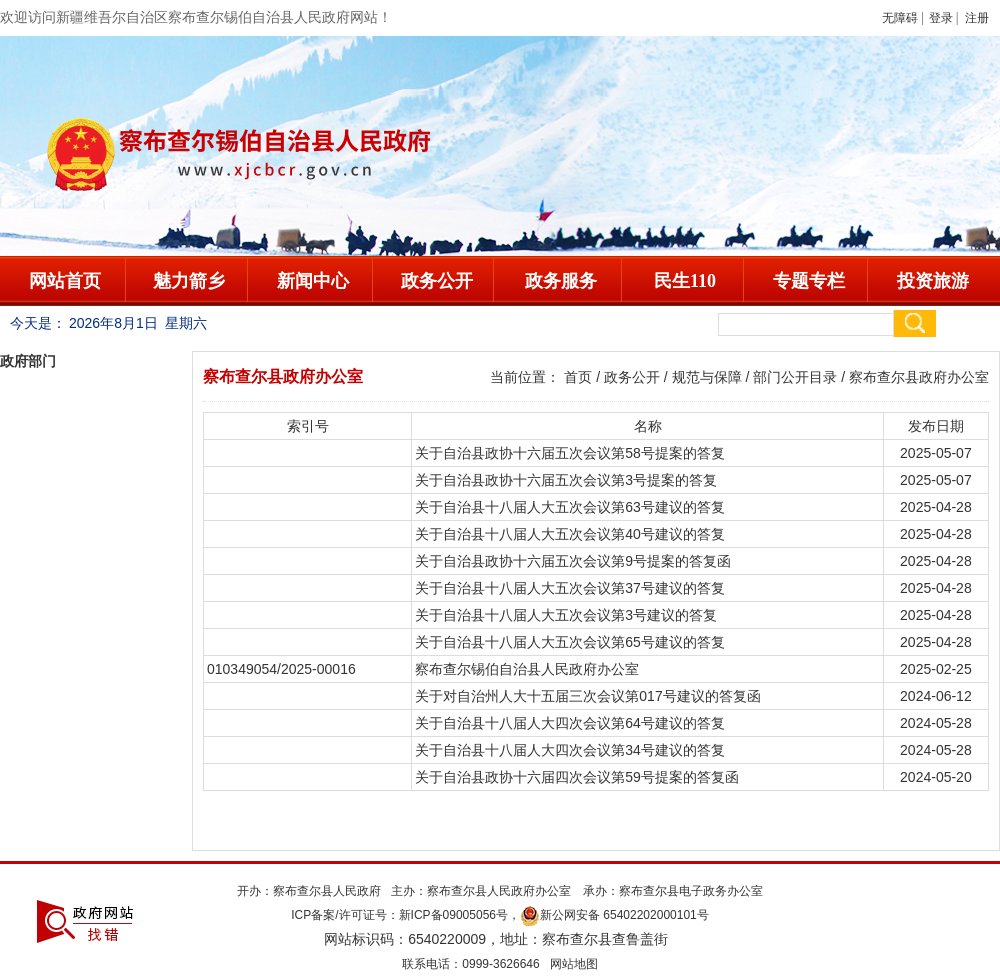 This screenshot has width=1000, height=976. Describe the element at coordinates (900, 18) in the screenshot. I see `无障碍` at that location.